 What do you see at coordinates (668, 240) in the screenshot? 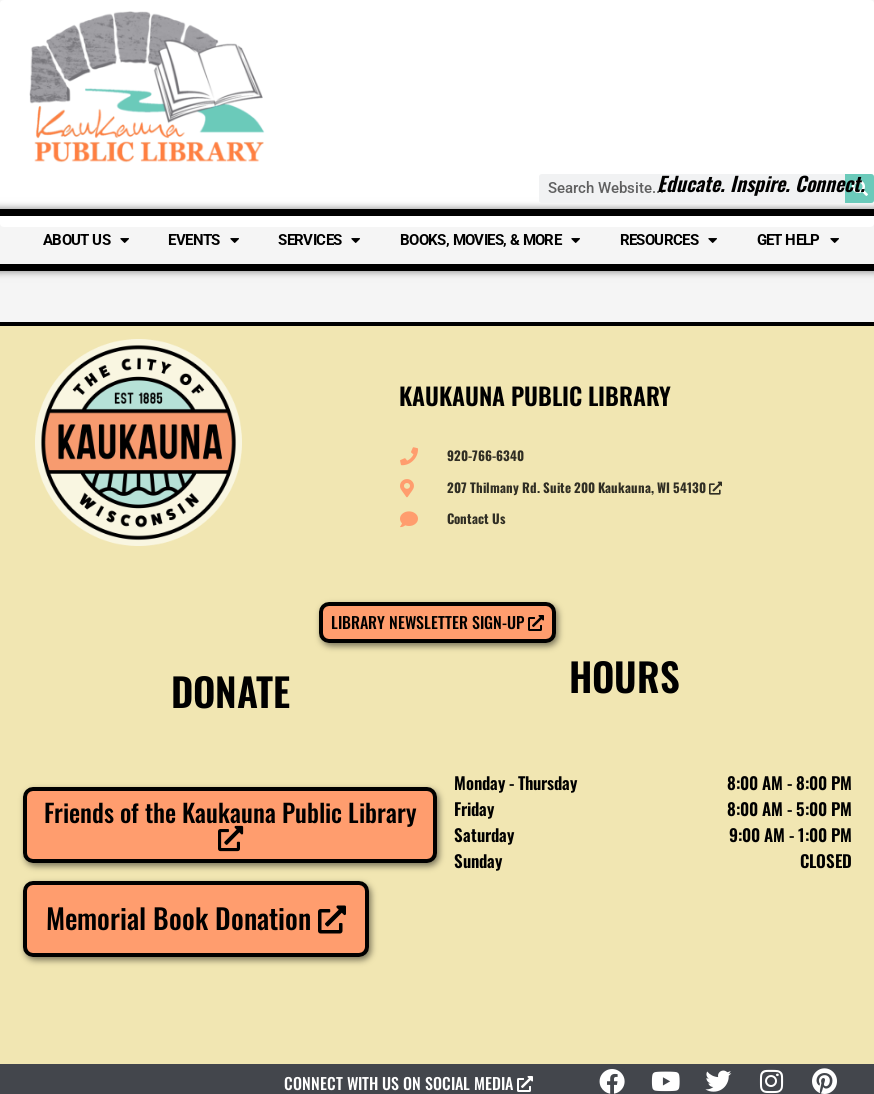
I see `Resources` at bounding box center [668, 240].